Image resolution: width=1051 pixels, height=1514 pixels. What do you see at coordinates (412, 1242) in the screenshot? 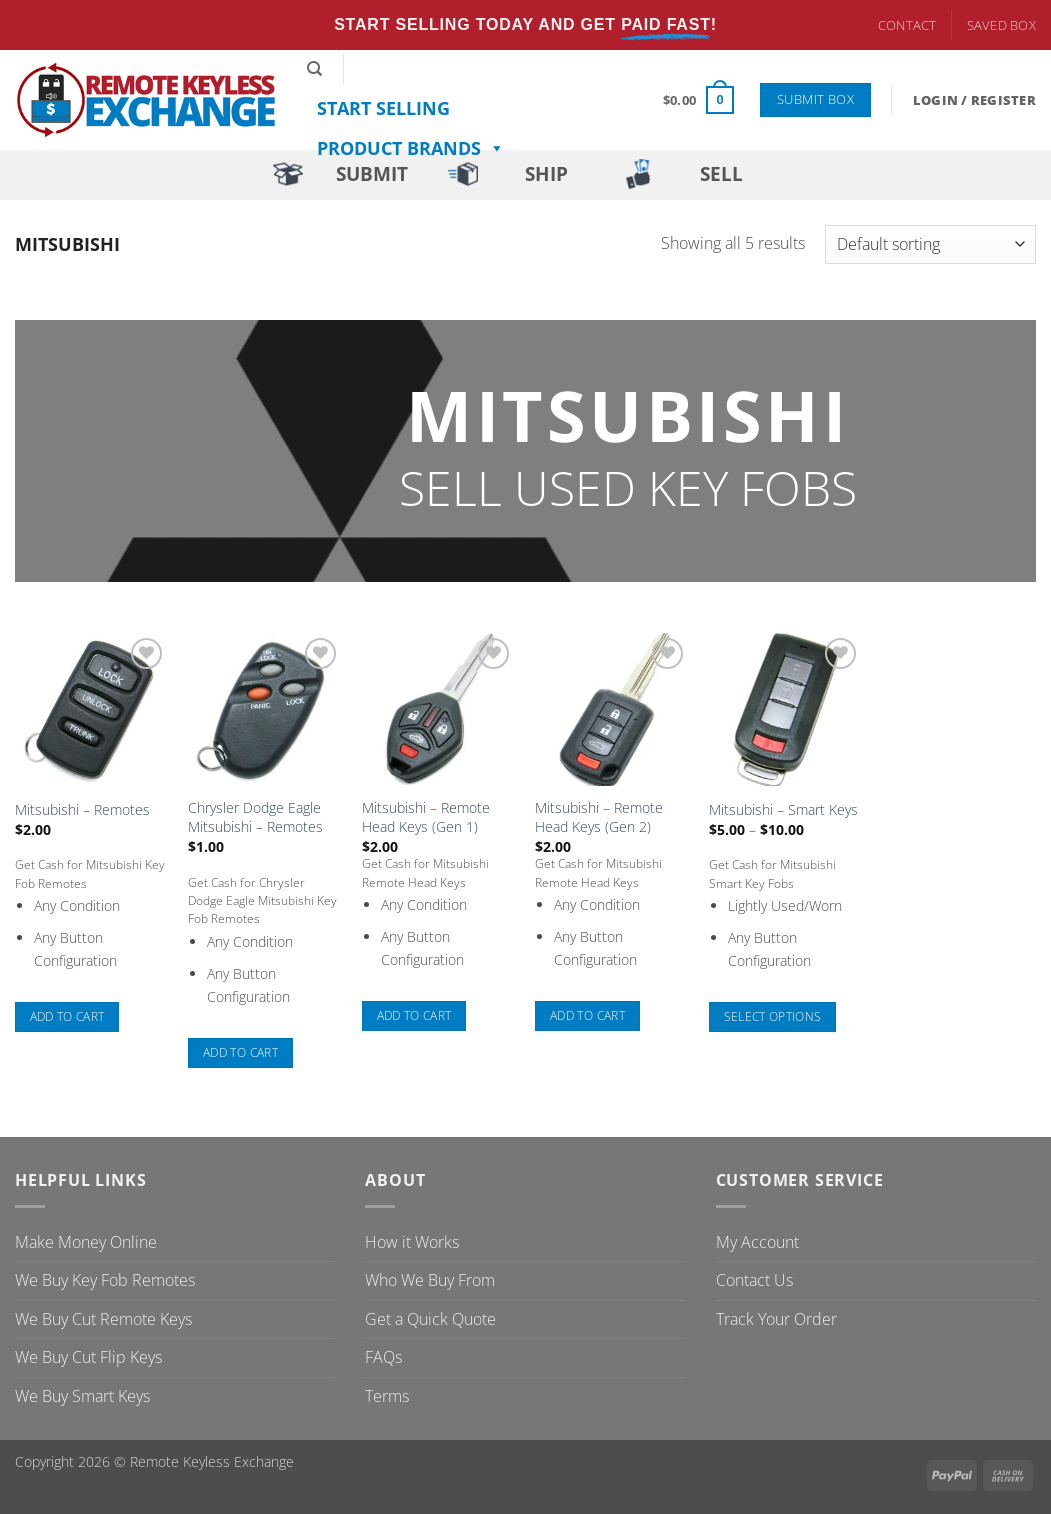
I see `How it Works` at bounding box center [412, 1242].